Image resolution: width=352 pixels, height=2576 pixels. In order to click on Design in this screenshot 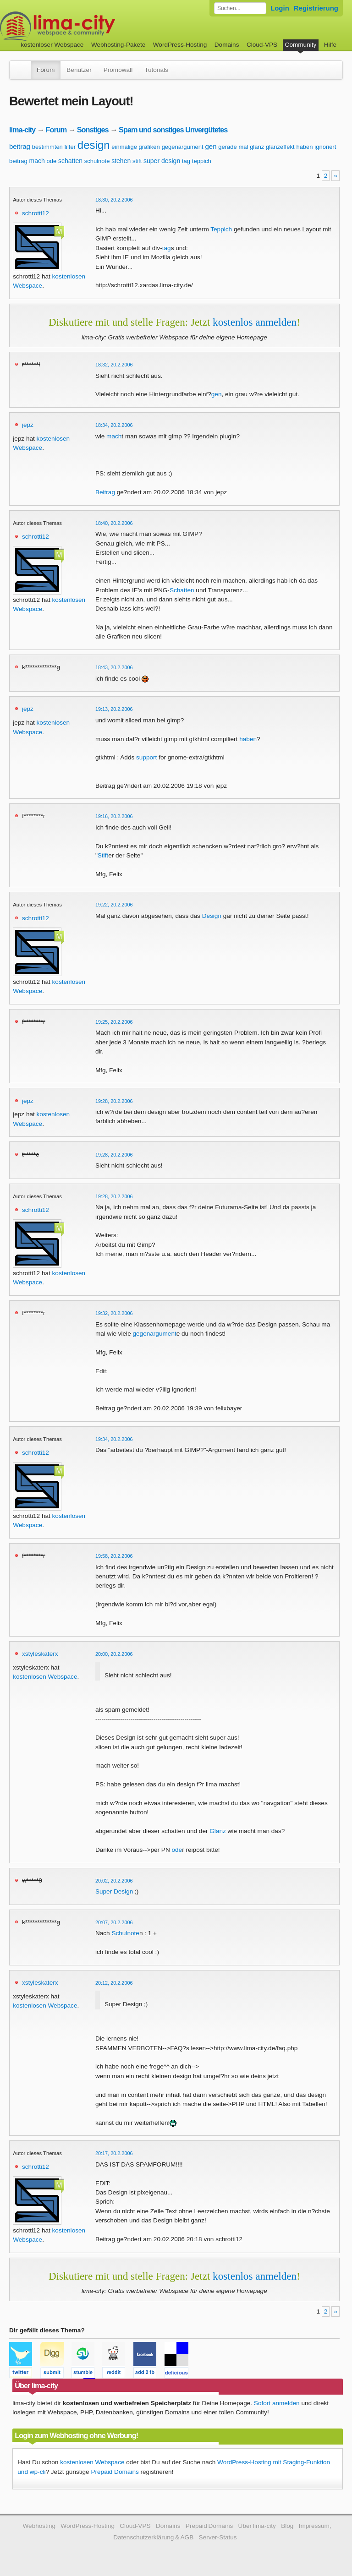, I will do `click(211, 915)`.